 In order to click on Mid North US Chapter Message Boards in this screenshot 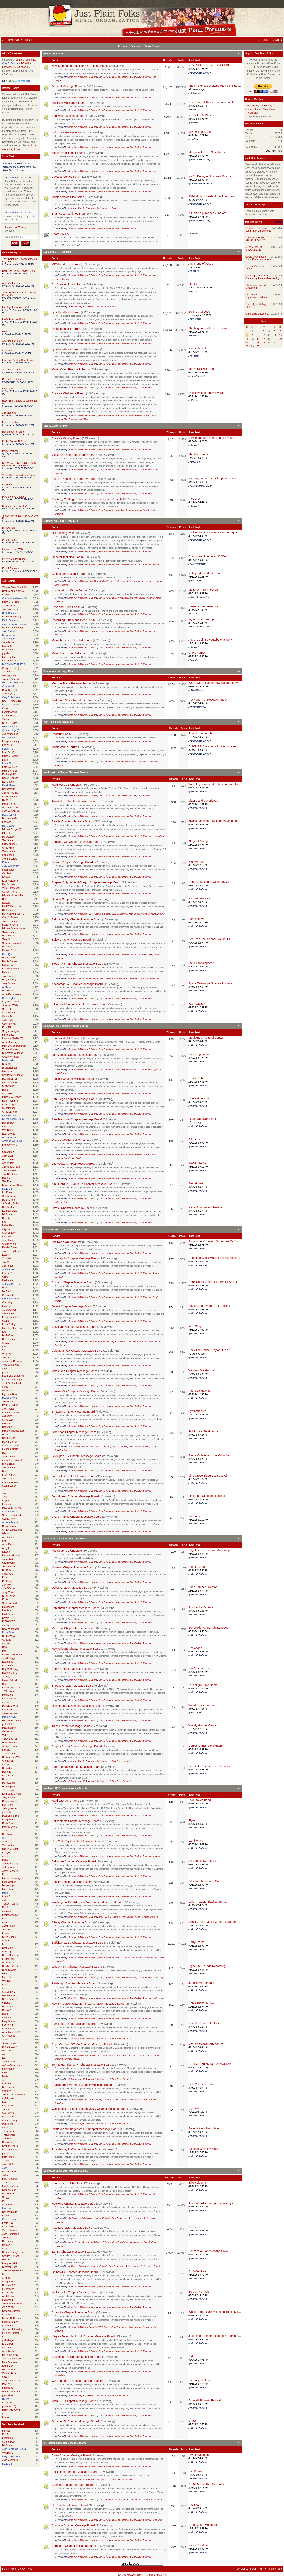, I will do `click(65, 1229)`.